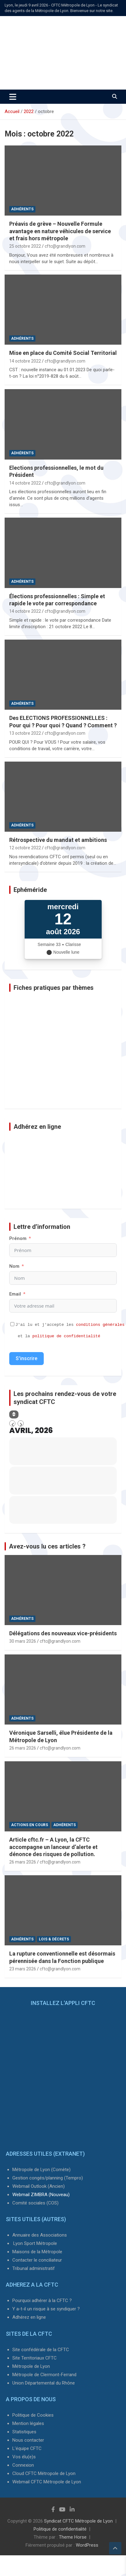 This screenshot has height=2576, width=126. I want to click on Lyon Sport Métropole, so click(35, 2243).